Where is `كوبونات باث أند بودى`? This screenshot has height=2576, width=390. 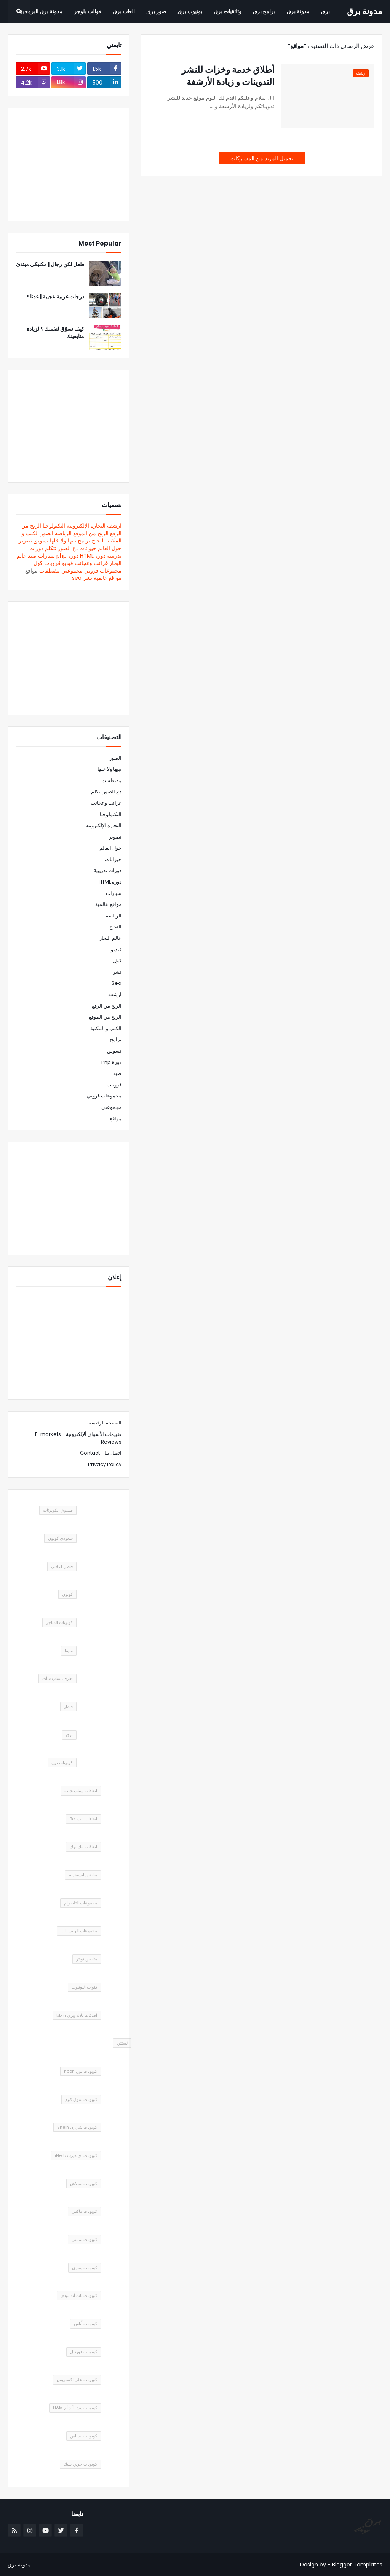
كوبونات باث أند بودى is located at coordinates (79, 2295).